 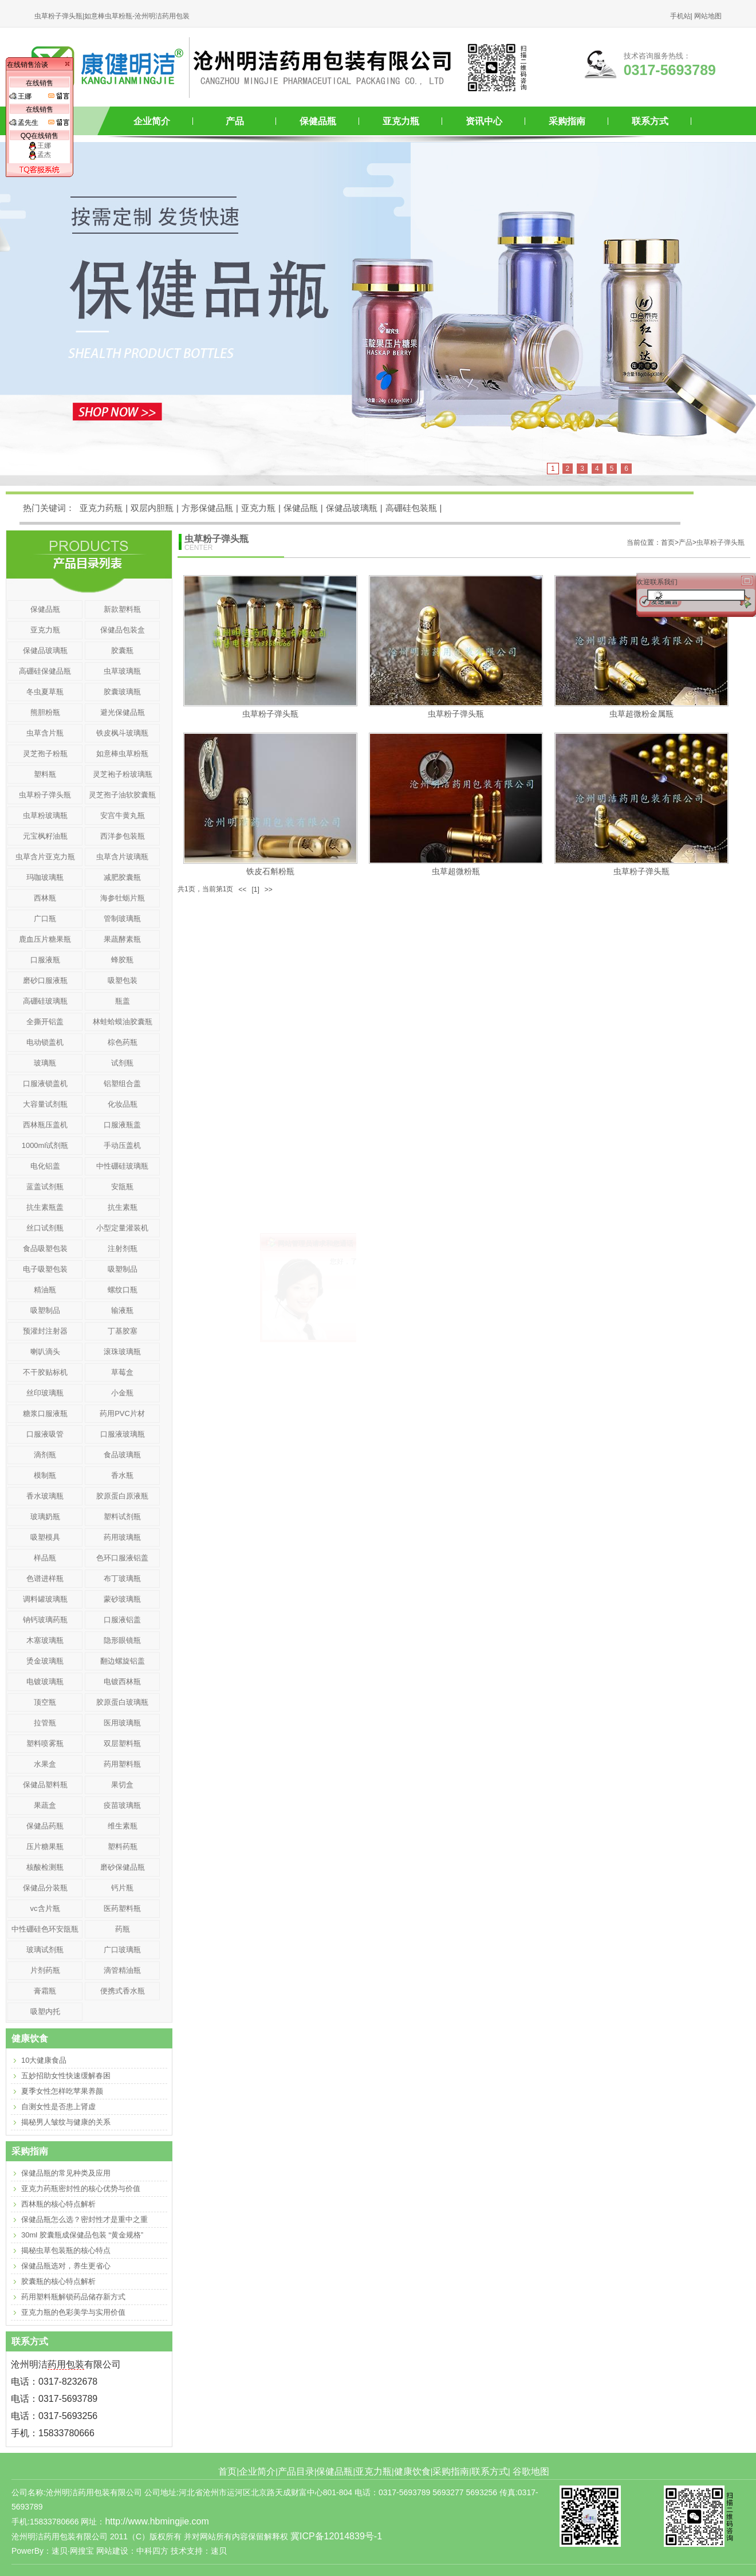 I want to click on 滚珠玻璃瓶, so click(x=122, y=1351).